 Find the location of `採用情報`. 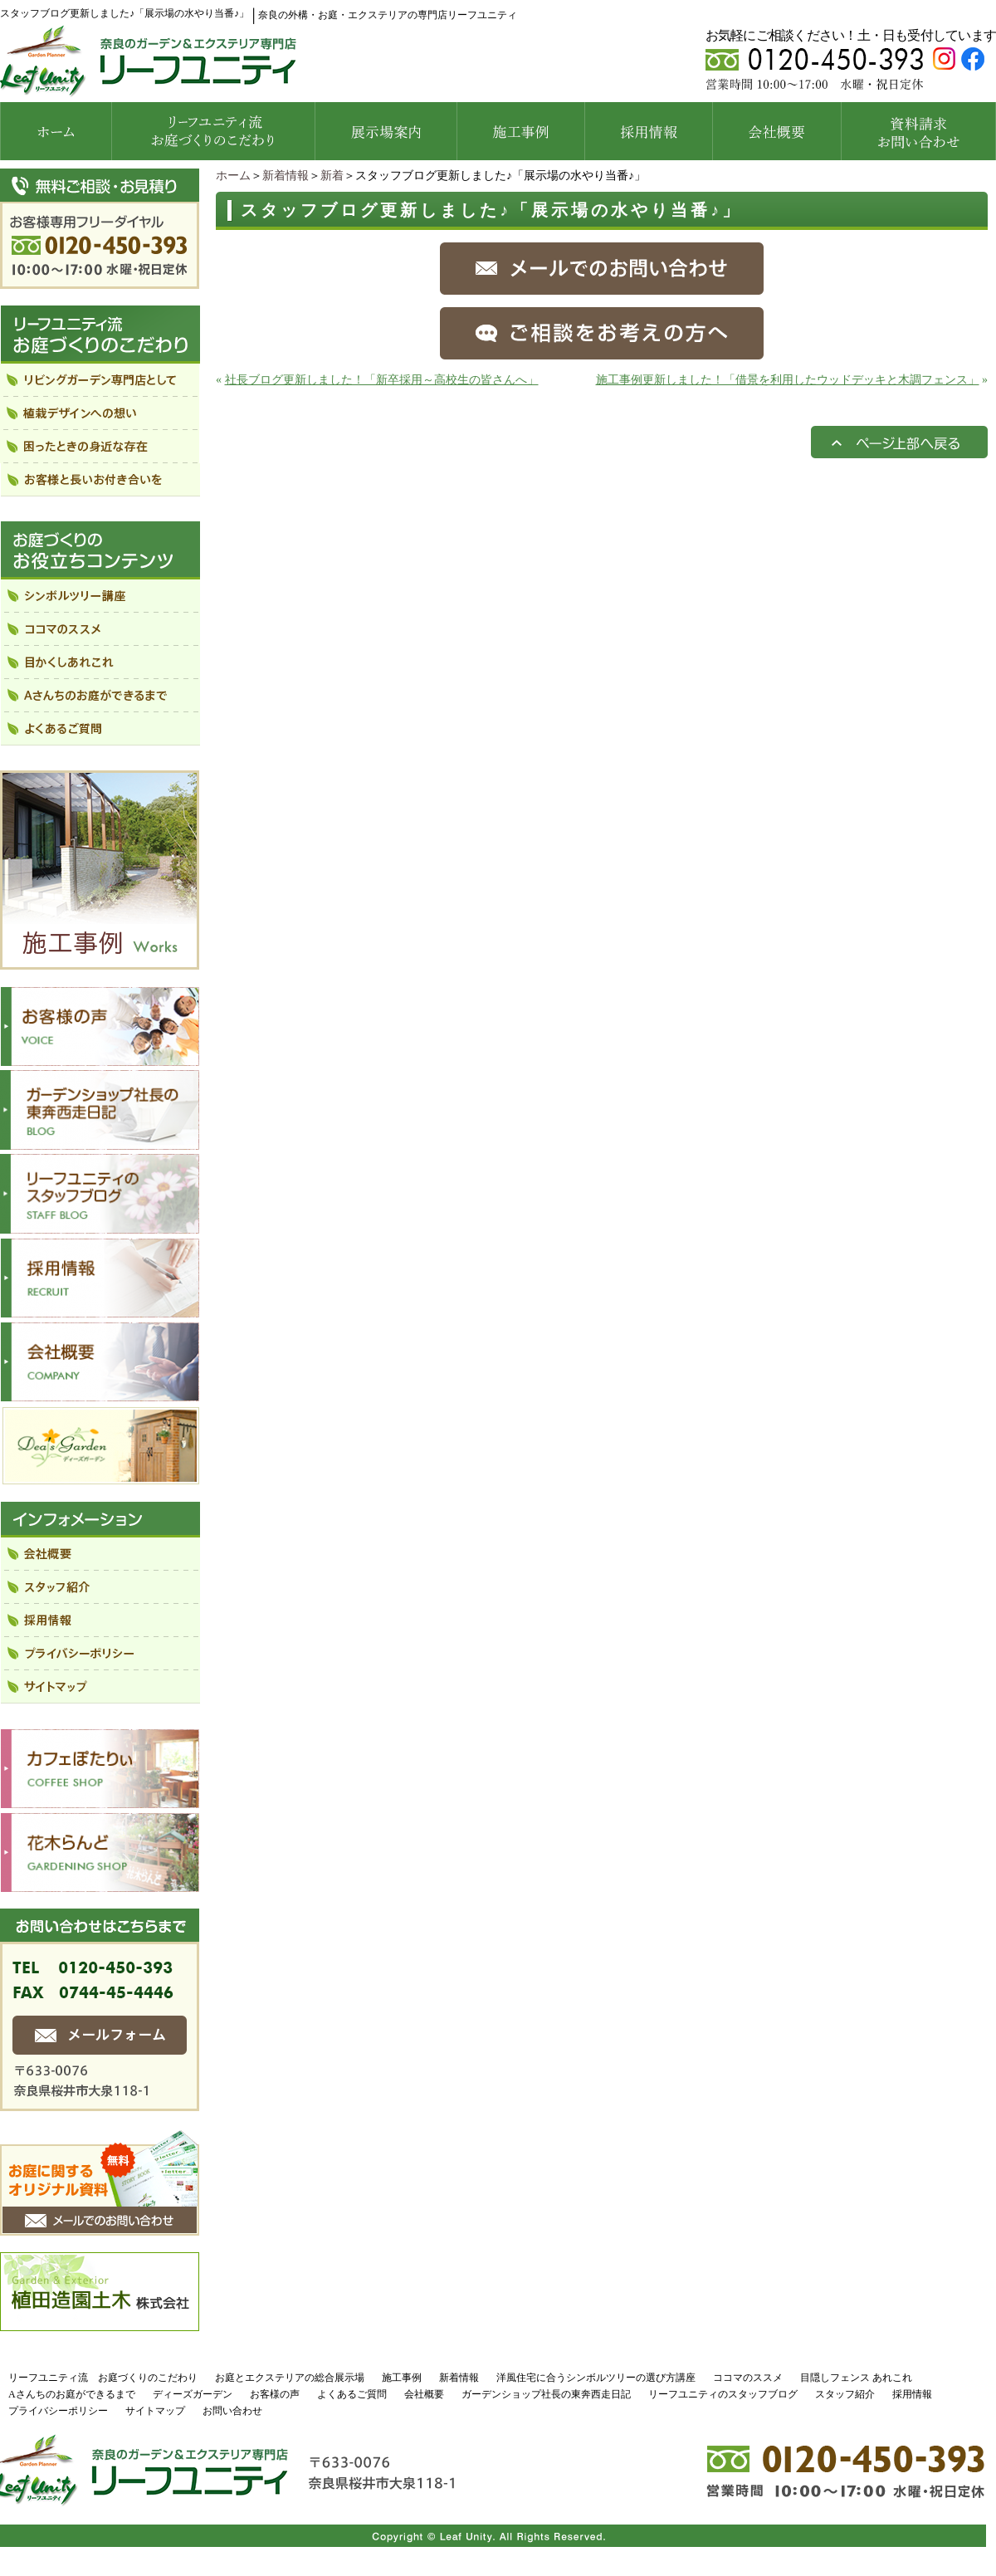

採用情報 is located at coordinates (912, 2394).